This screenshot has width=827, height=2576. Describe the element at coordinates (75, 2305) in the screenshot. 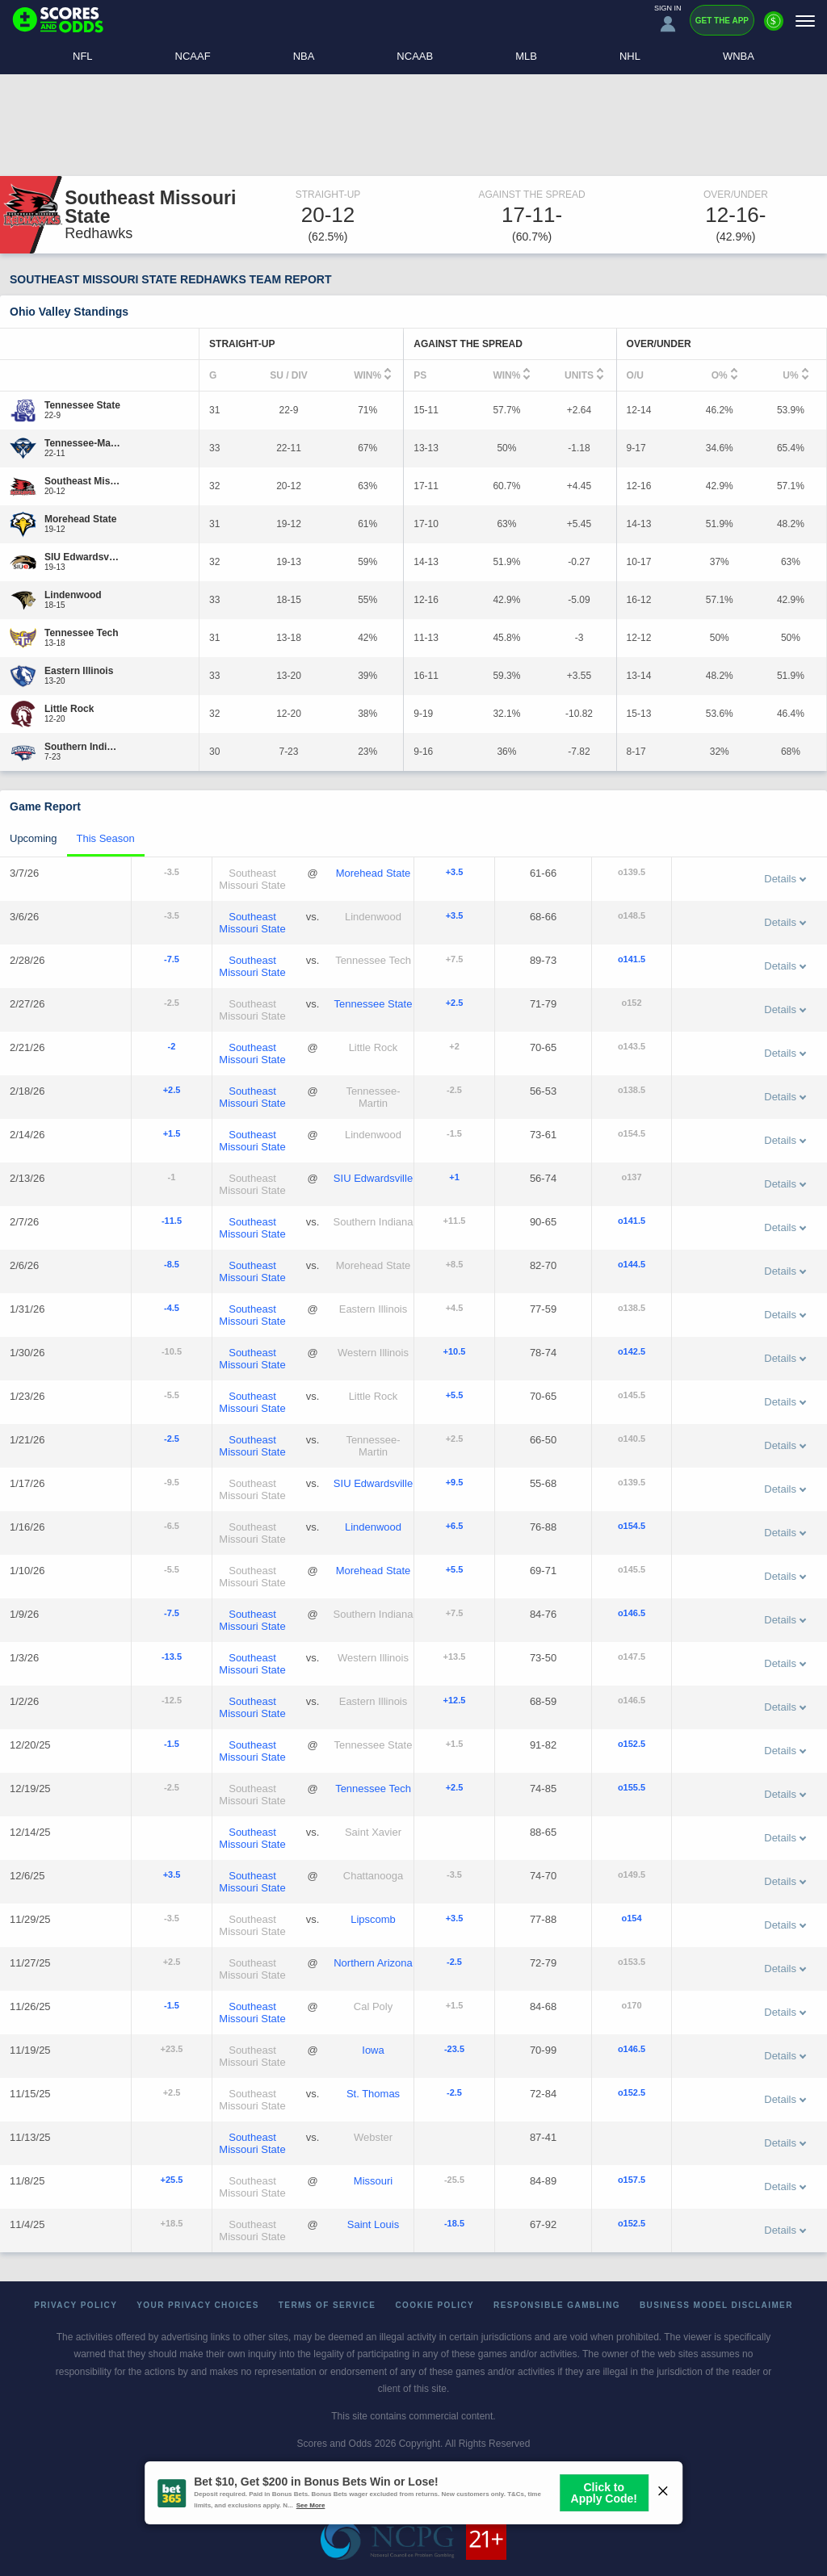

I see `Privacy Policy` at that location.